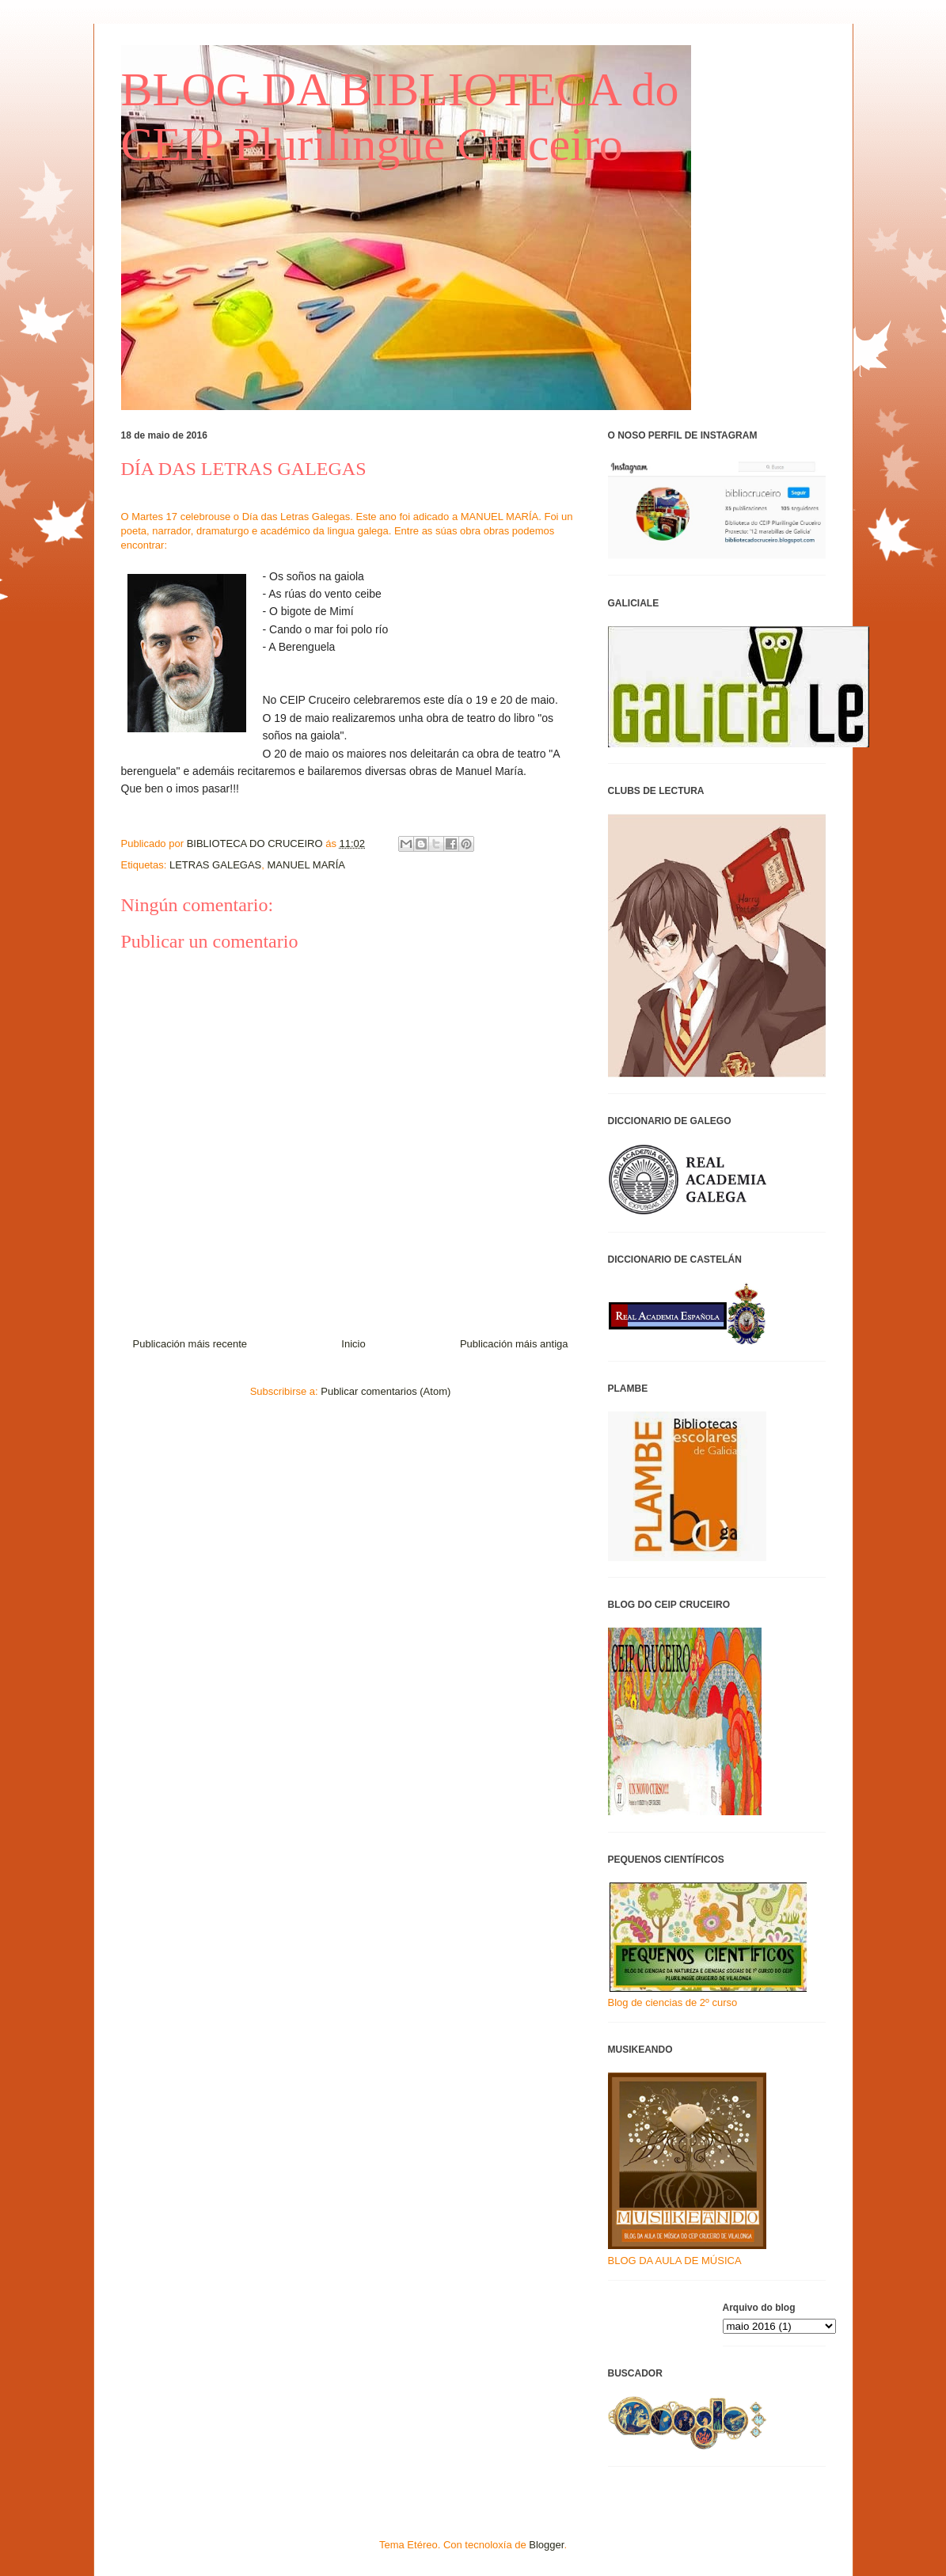 This screenshot has height=2576, width=946. I want to click on Blogger, so click(546, 2545).